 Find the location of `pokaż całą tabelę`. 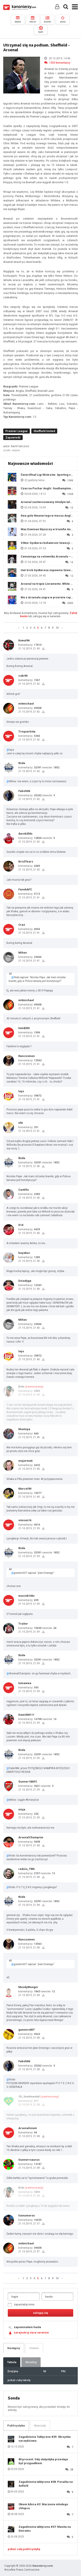

pokaż całą tabelę is located at coordinates (19, 2380).